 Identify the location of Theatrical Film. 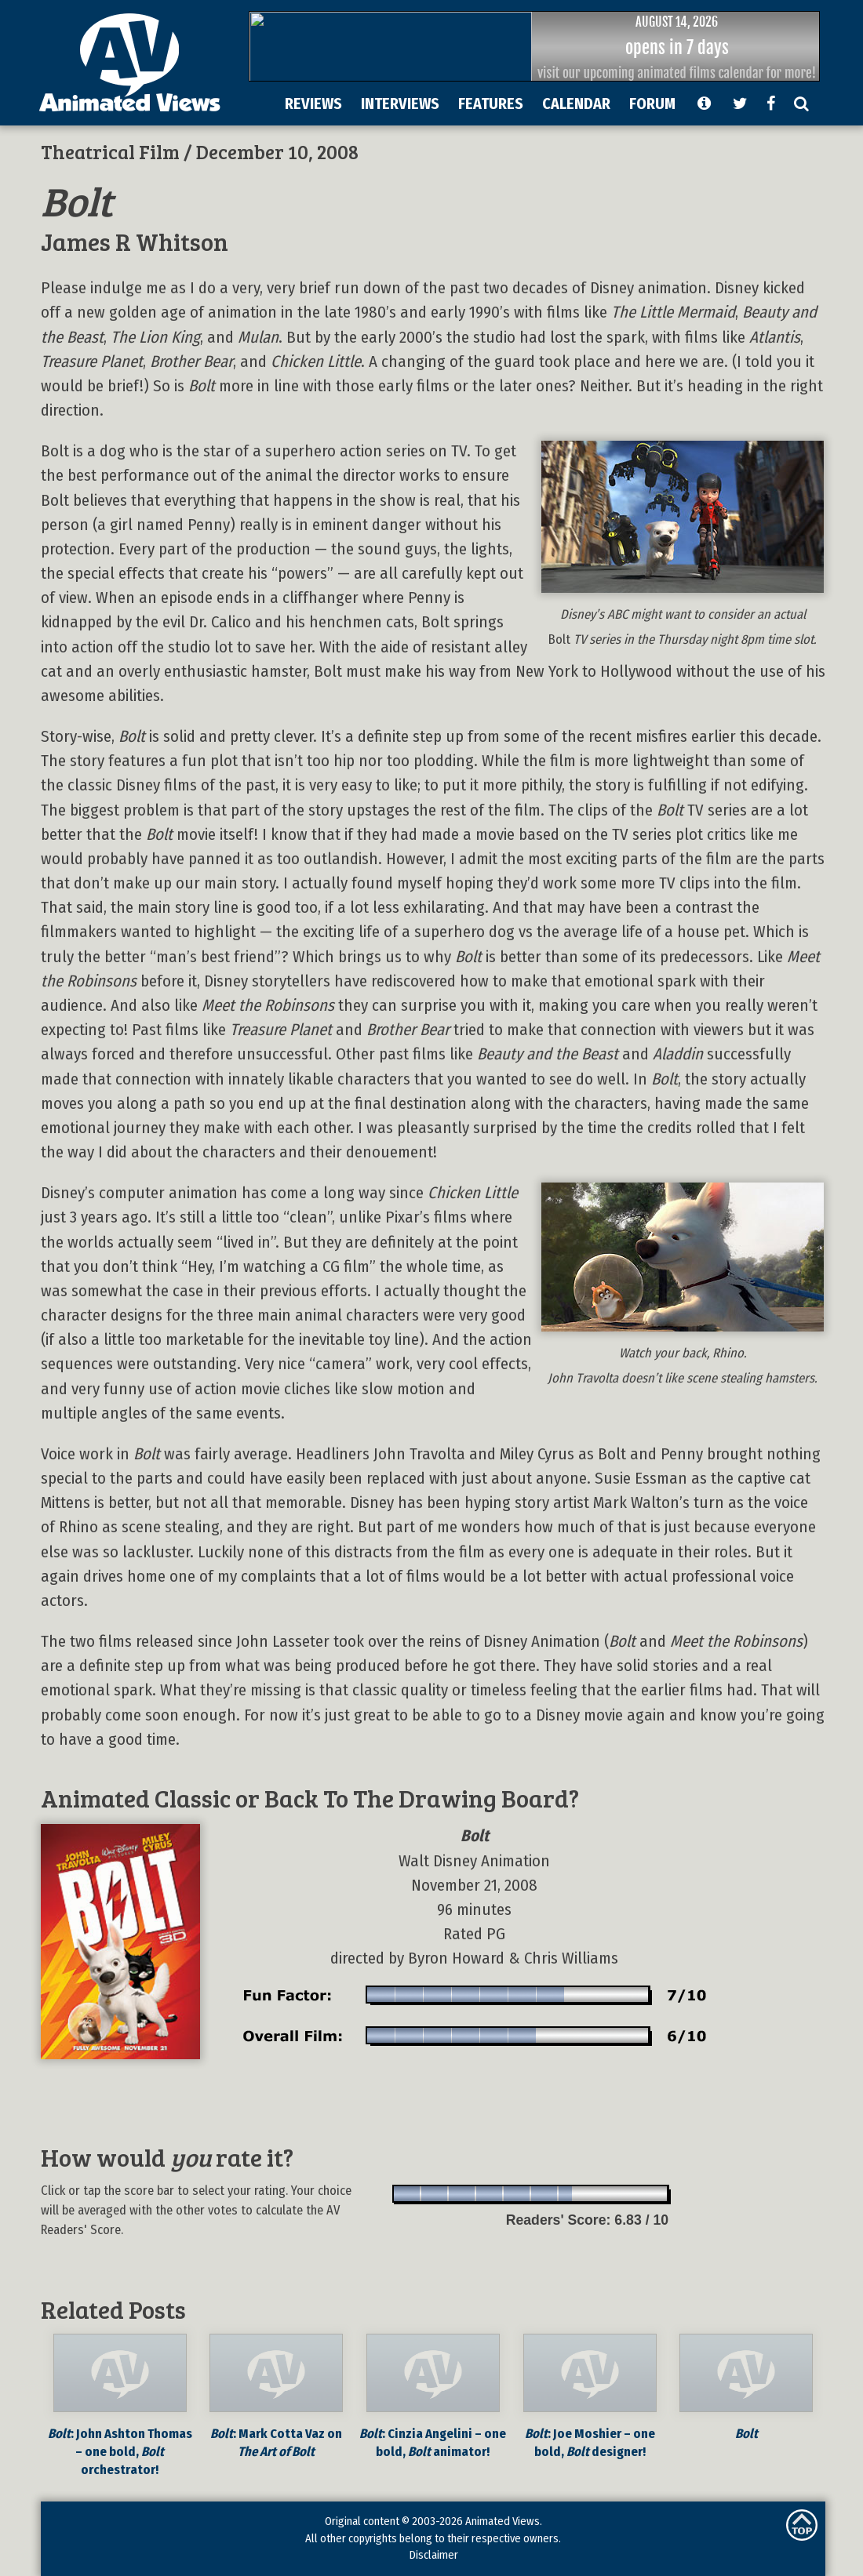
(110, 151).